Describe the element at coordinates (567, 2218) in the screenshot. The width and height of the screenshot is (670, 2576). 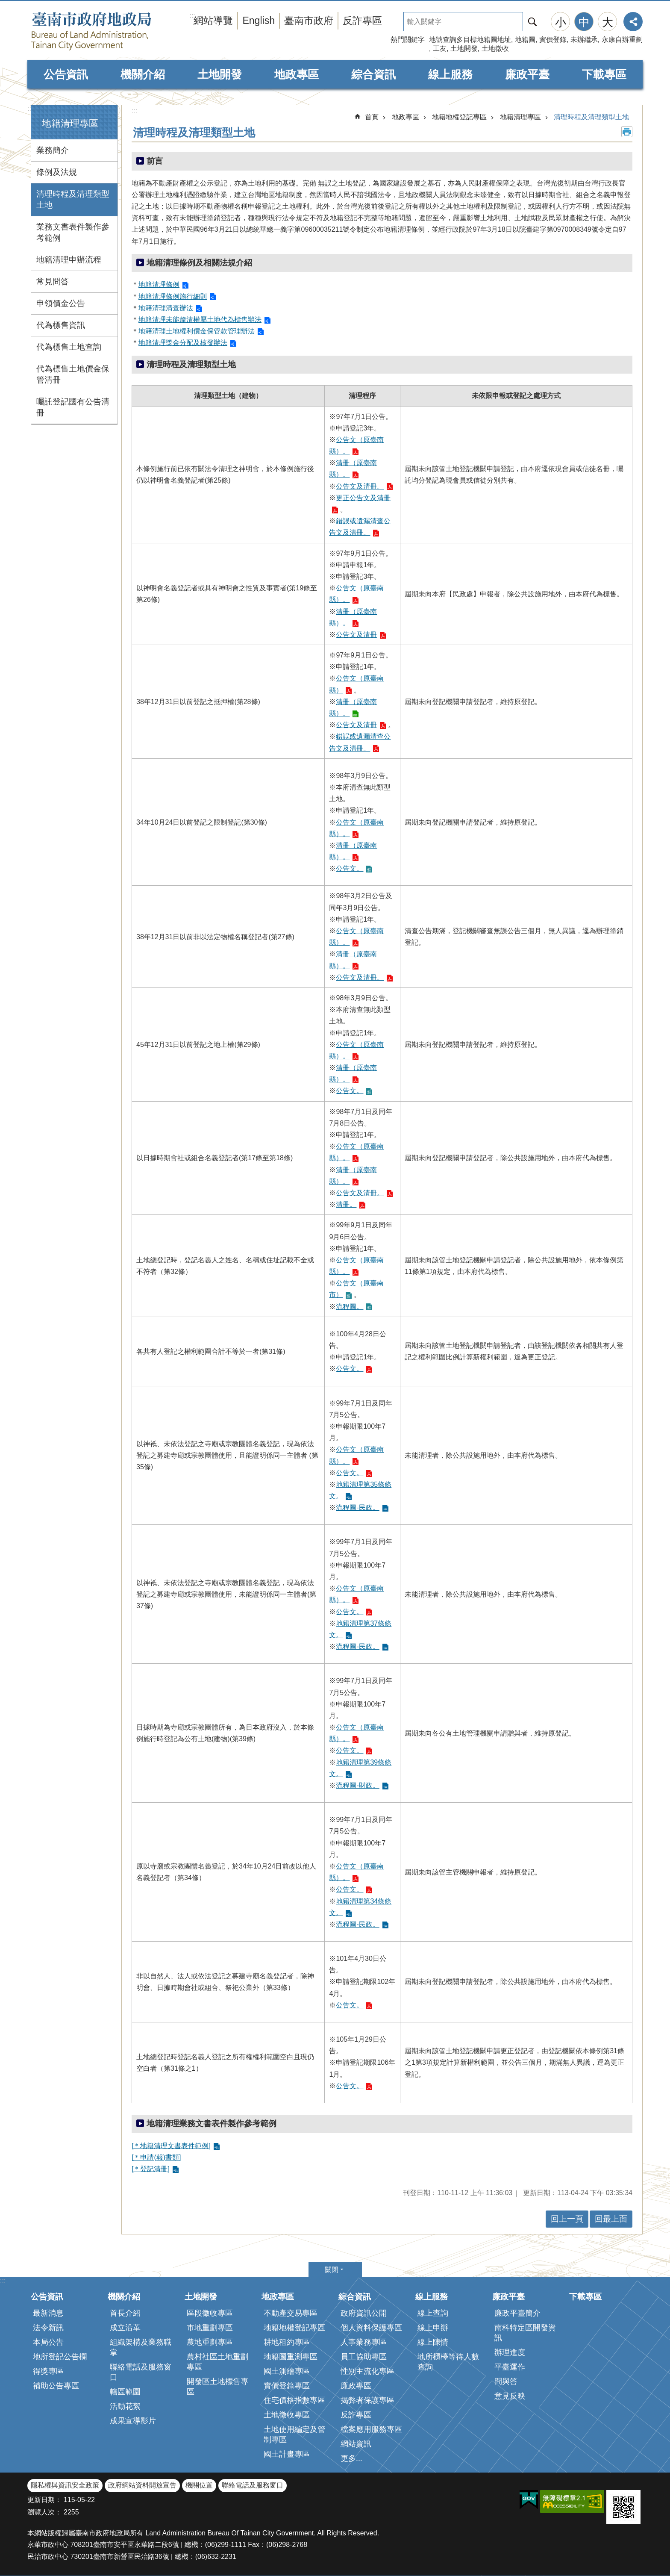
I see `回上一頁` at that location.